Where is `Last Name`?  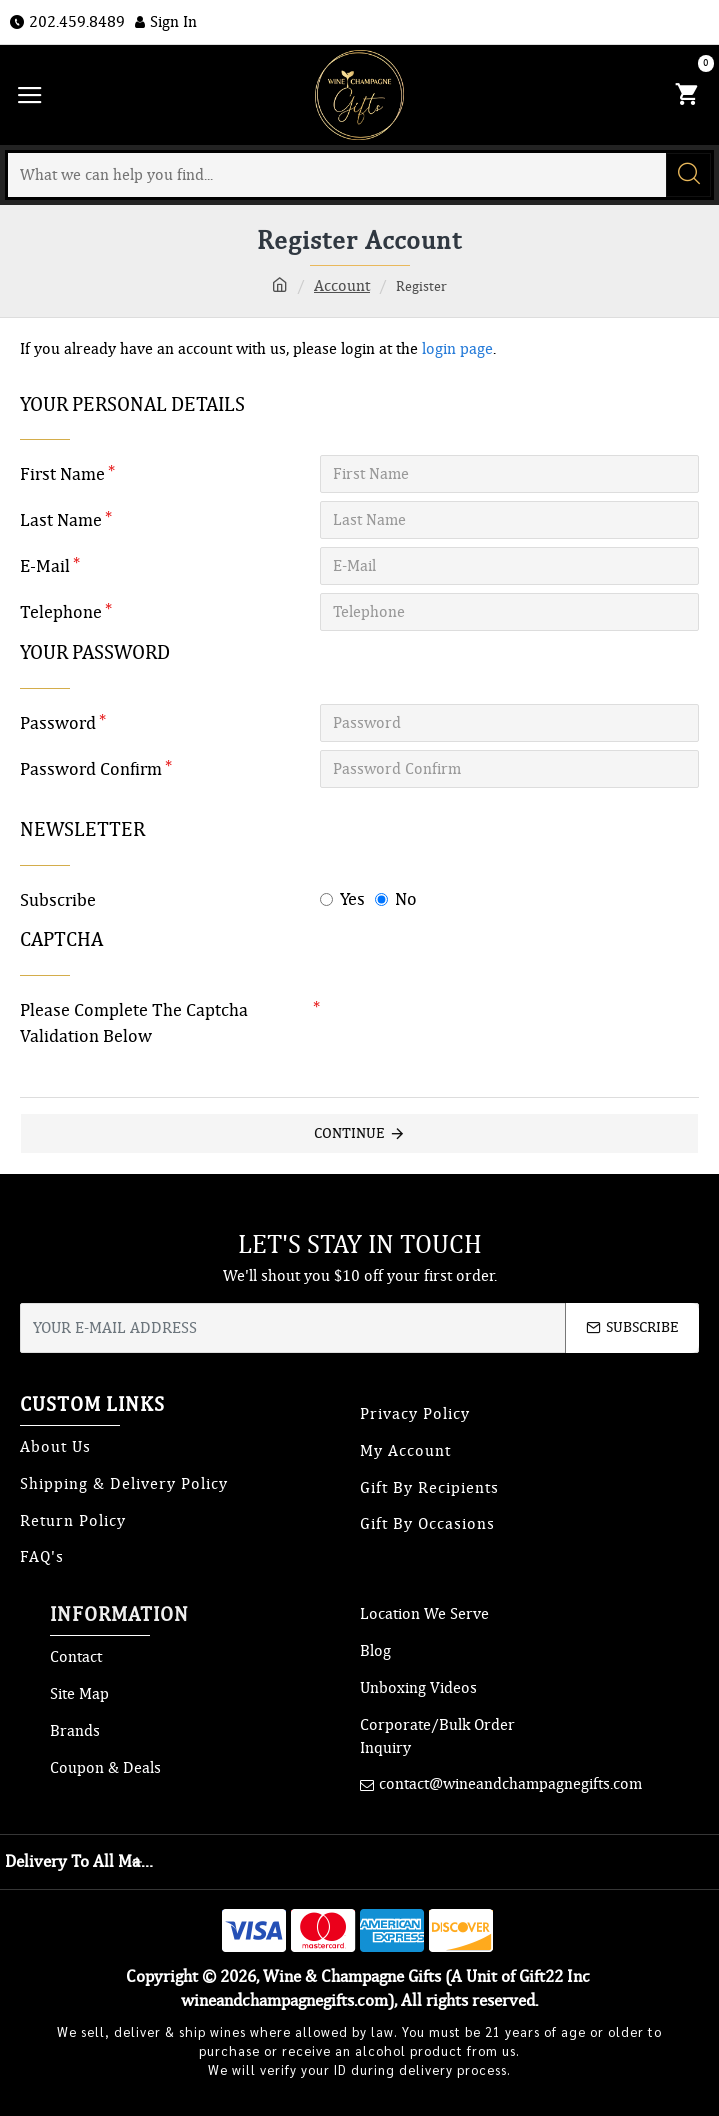 Last Name is located at coordinates (61, 520).